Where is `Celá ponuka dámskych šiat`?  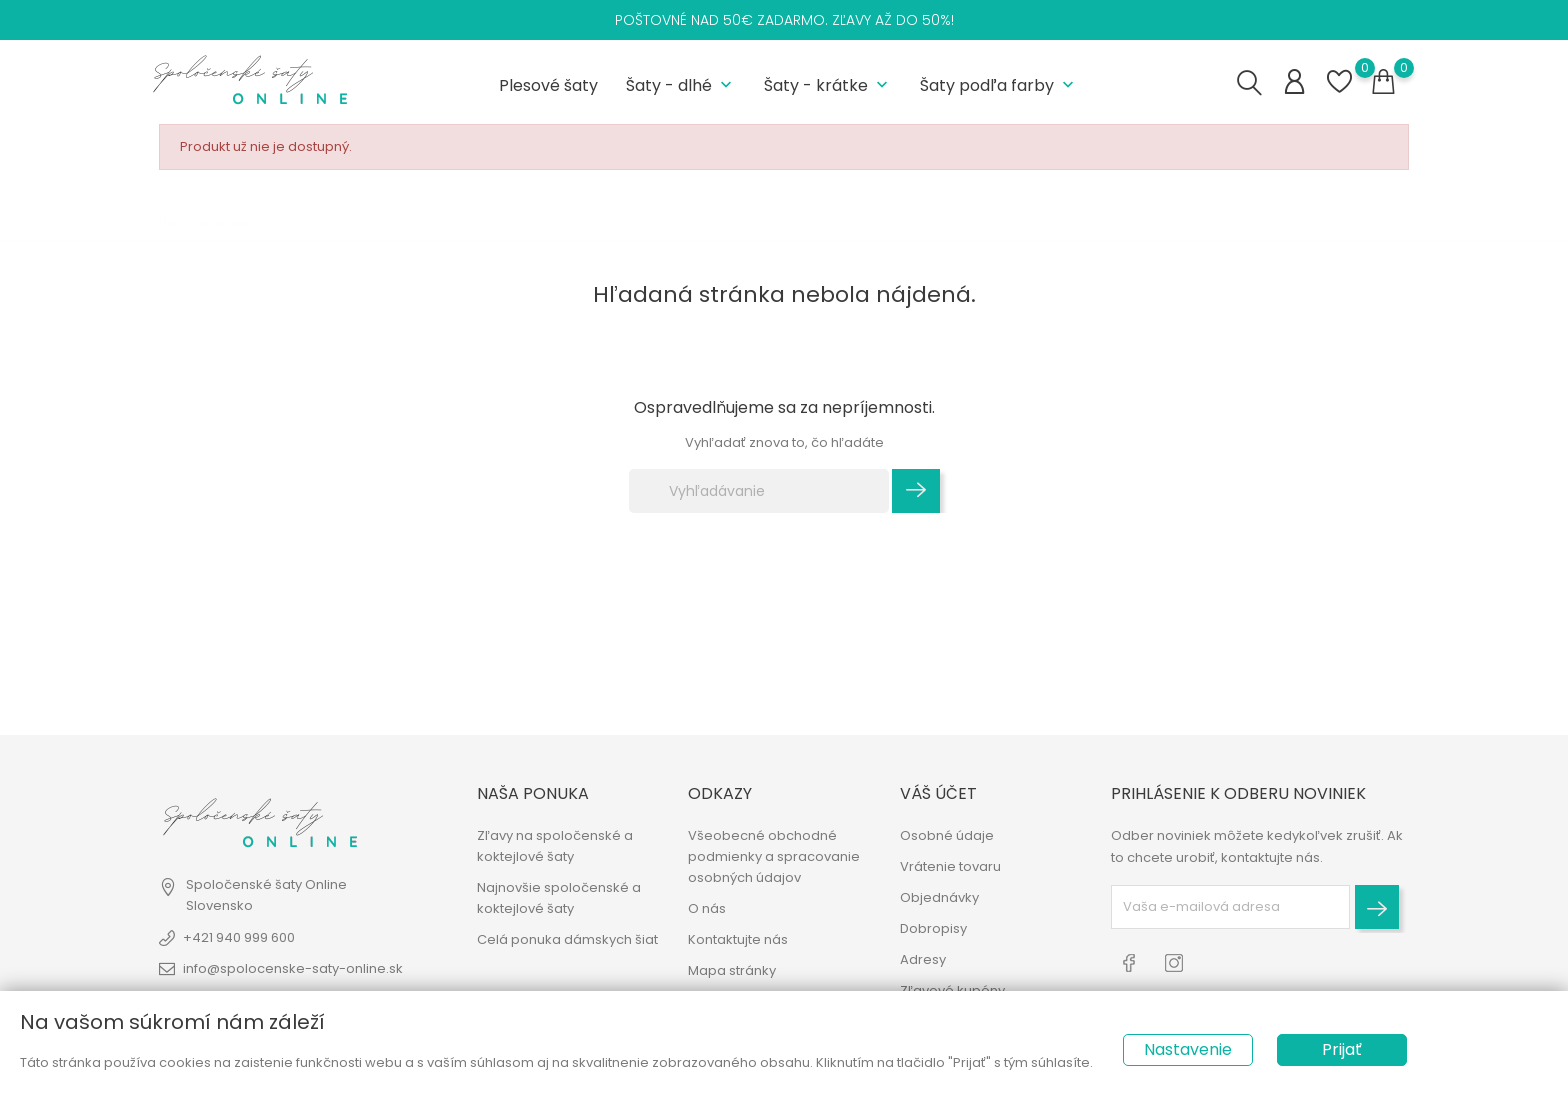
Celá ponuka dámskych šiat is located at coordinates (567, 939).